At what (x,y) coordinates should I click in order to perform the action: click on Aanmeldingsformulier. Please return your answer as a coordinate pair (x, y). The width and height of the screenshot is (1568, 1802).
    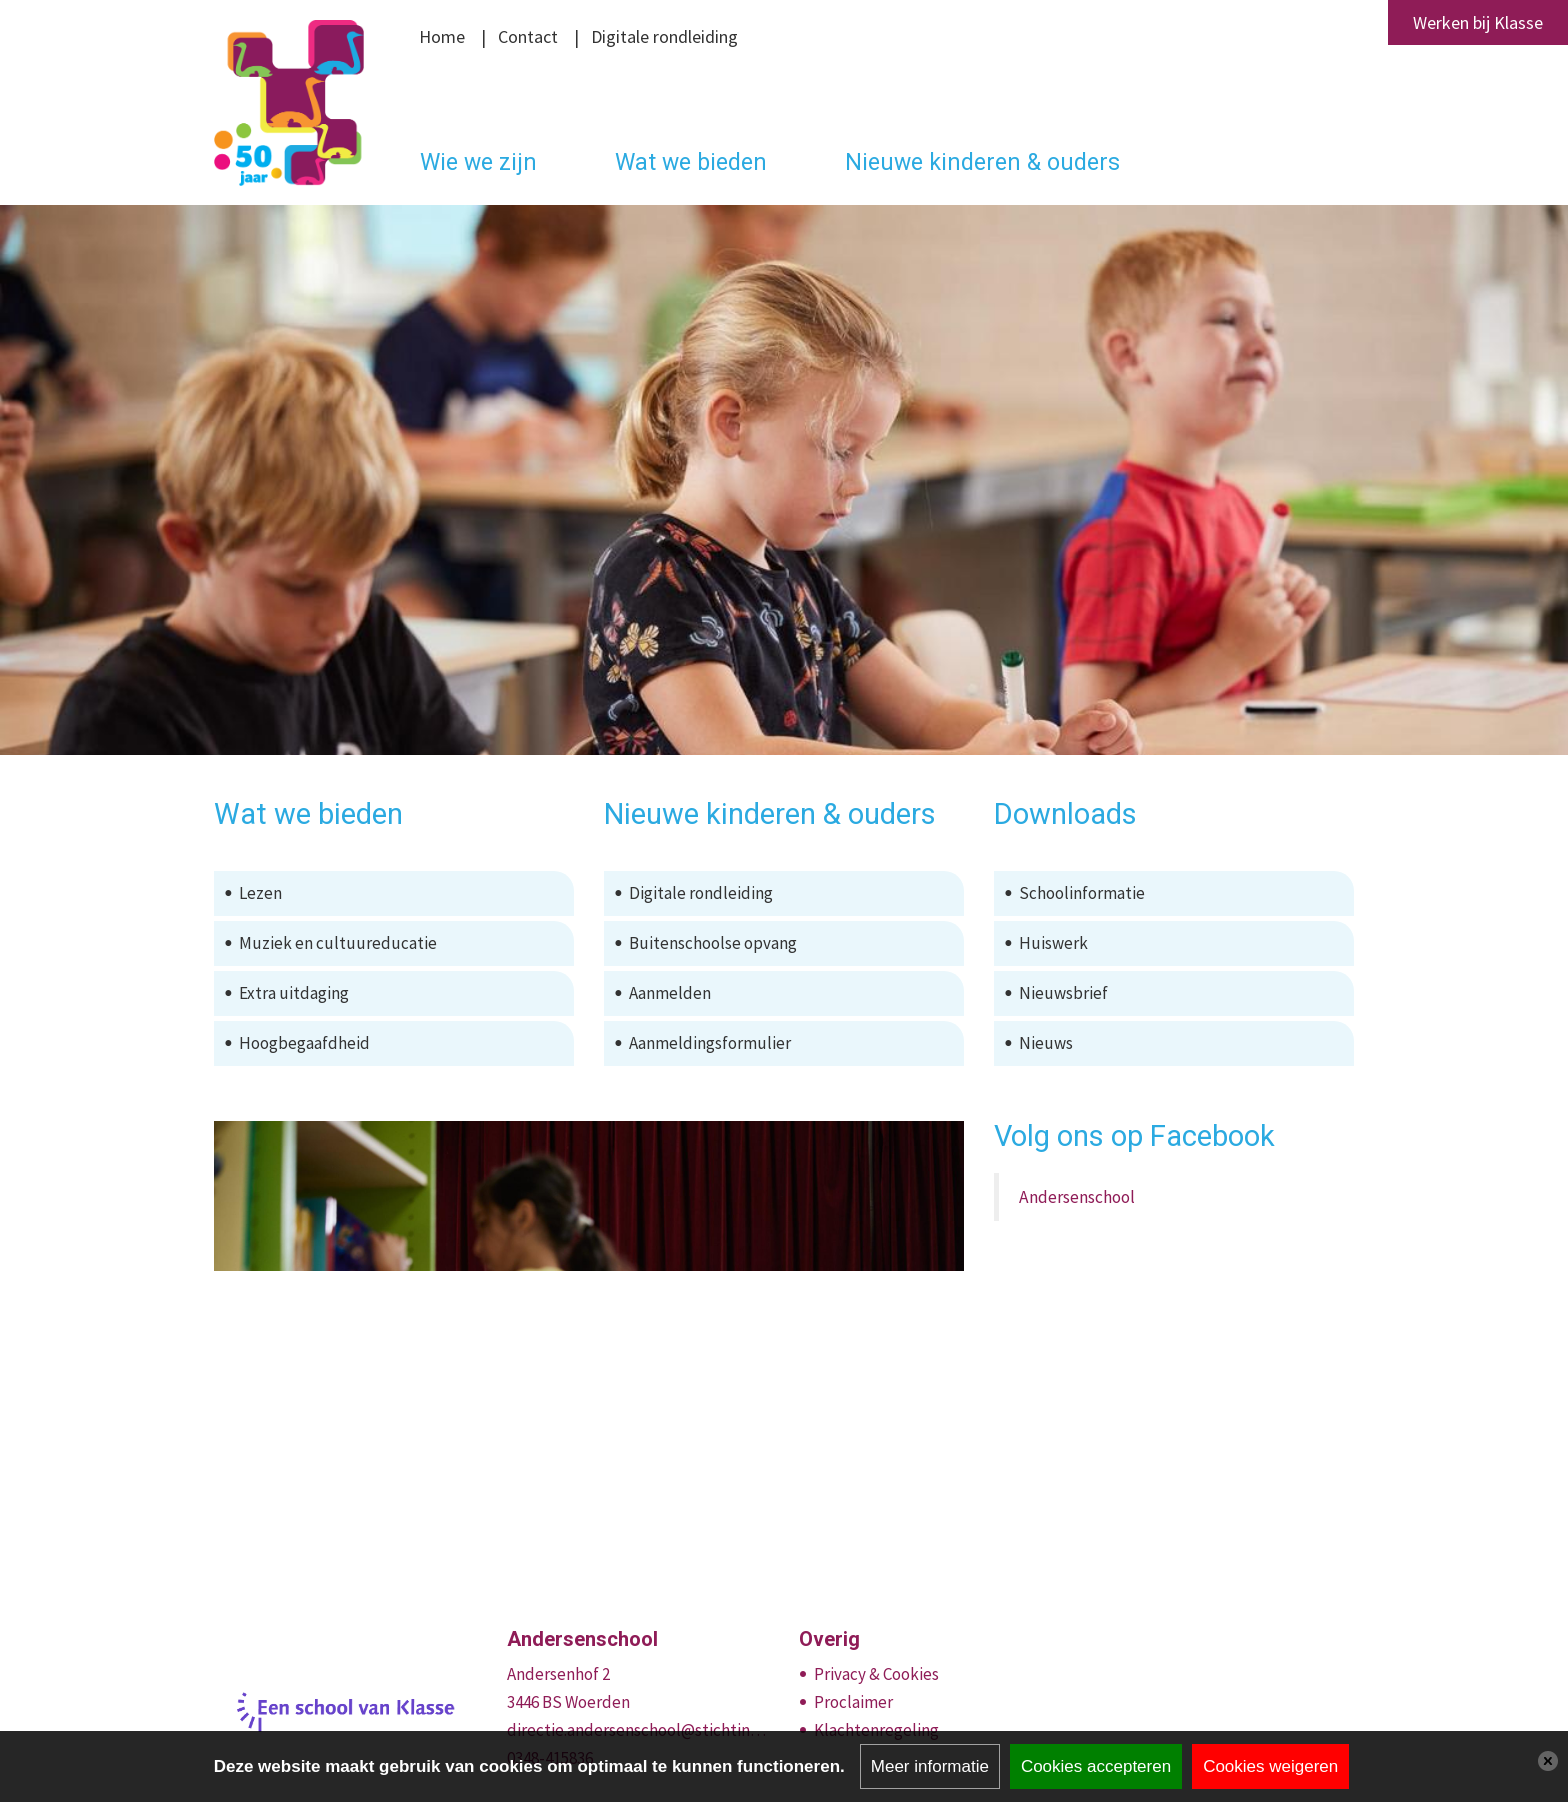
    Looking at the image, I should click on (710, 1043).